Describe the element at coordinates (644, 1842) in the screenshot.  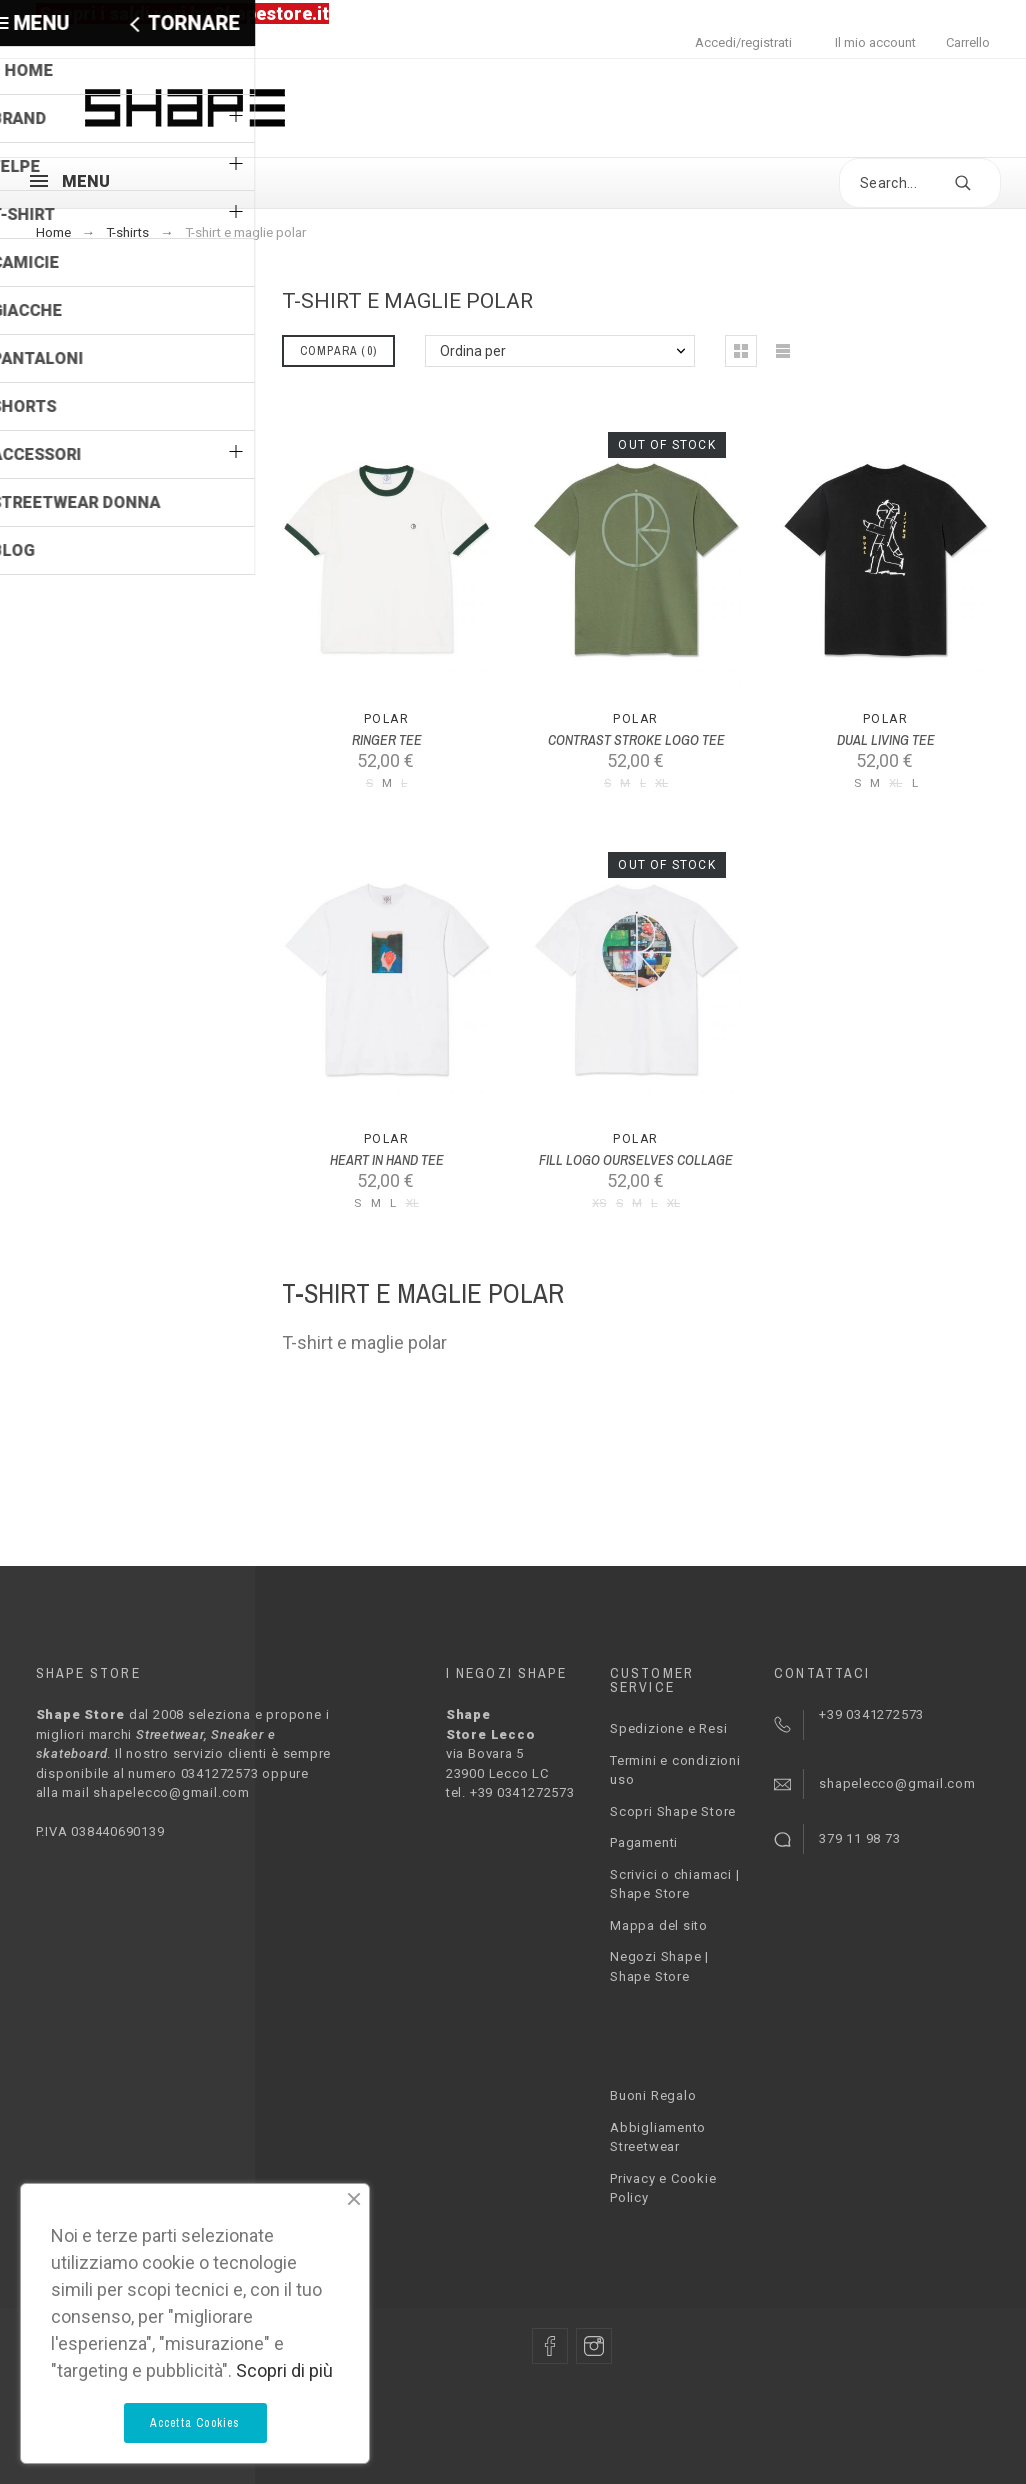
I see `Pagamenti` at that location.